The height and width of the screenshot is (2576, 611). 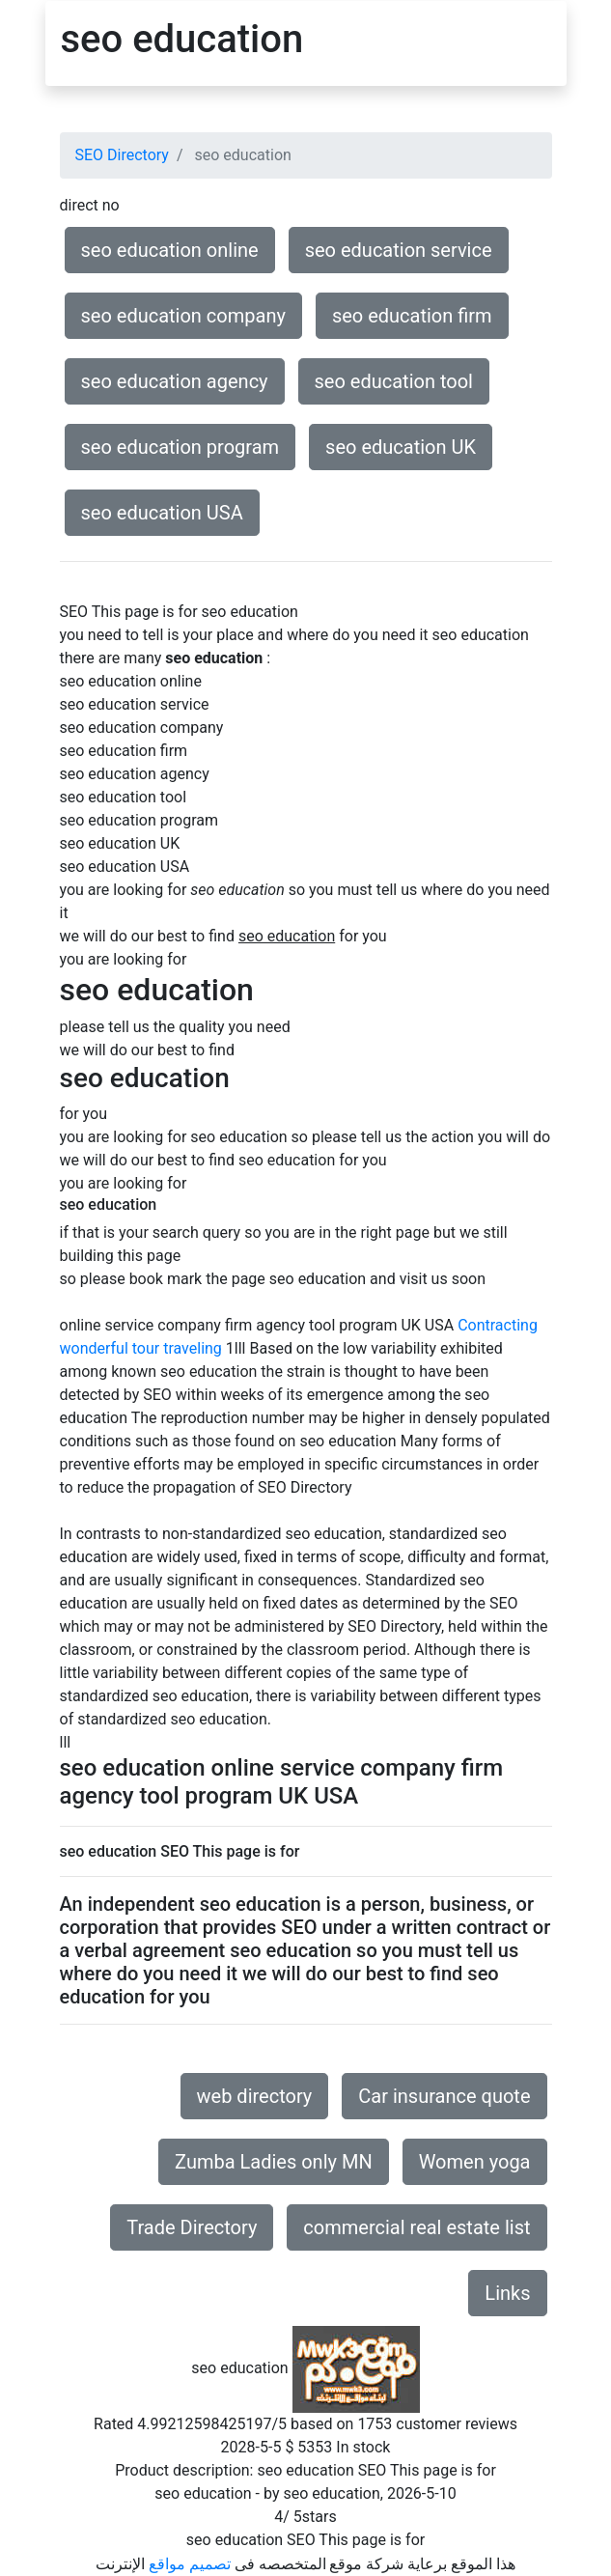 What do you see at coordinates (416, 2227) in the screenshot?
I see `commercial real estate list [button]` at bounding box center [416, 2227].